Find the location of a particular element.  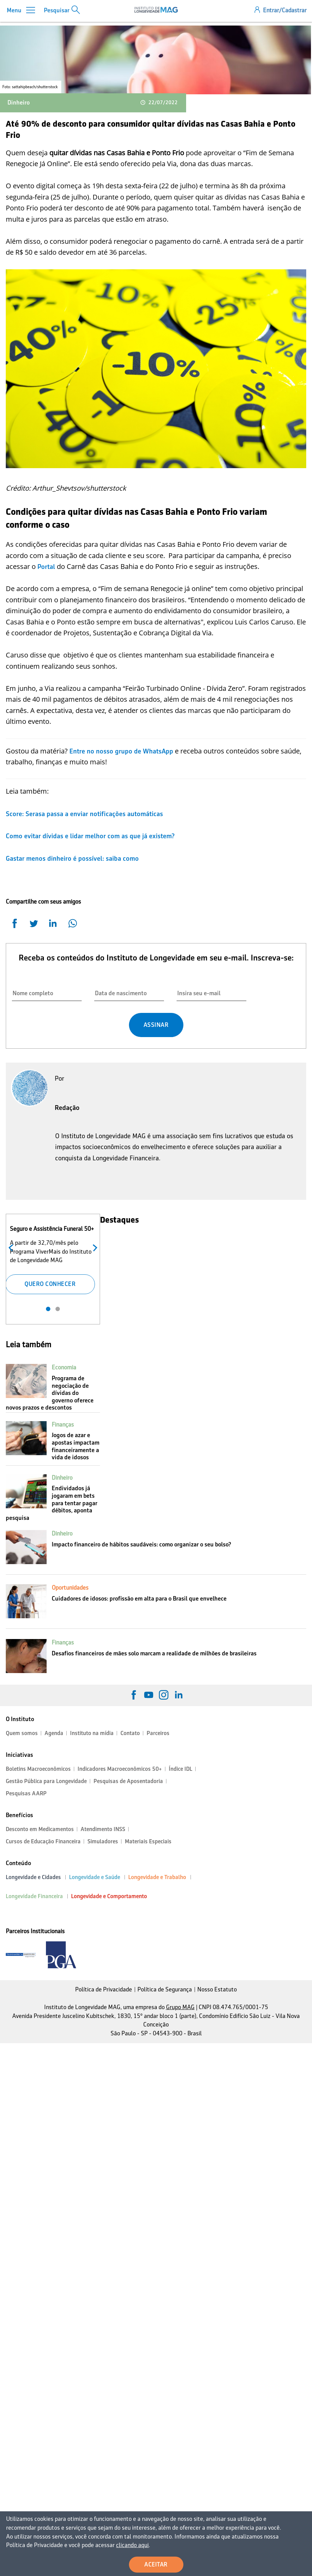

Gastar menos dinheiro é possível: saiba como is located at coordinates (72, 858).